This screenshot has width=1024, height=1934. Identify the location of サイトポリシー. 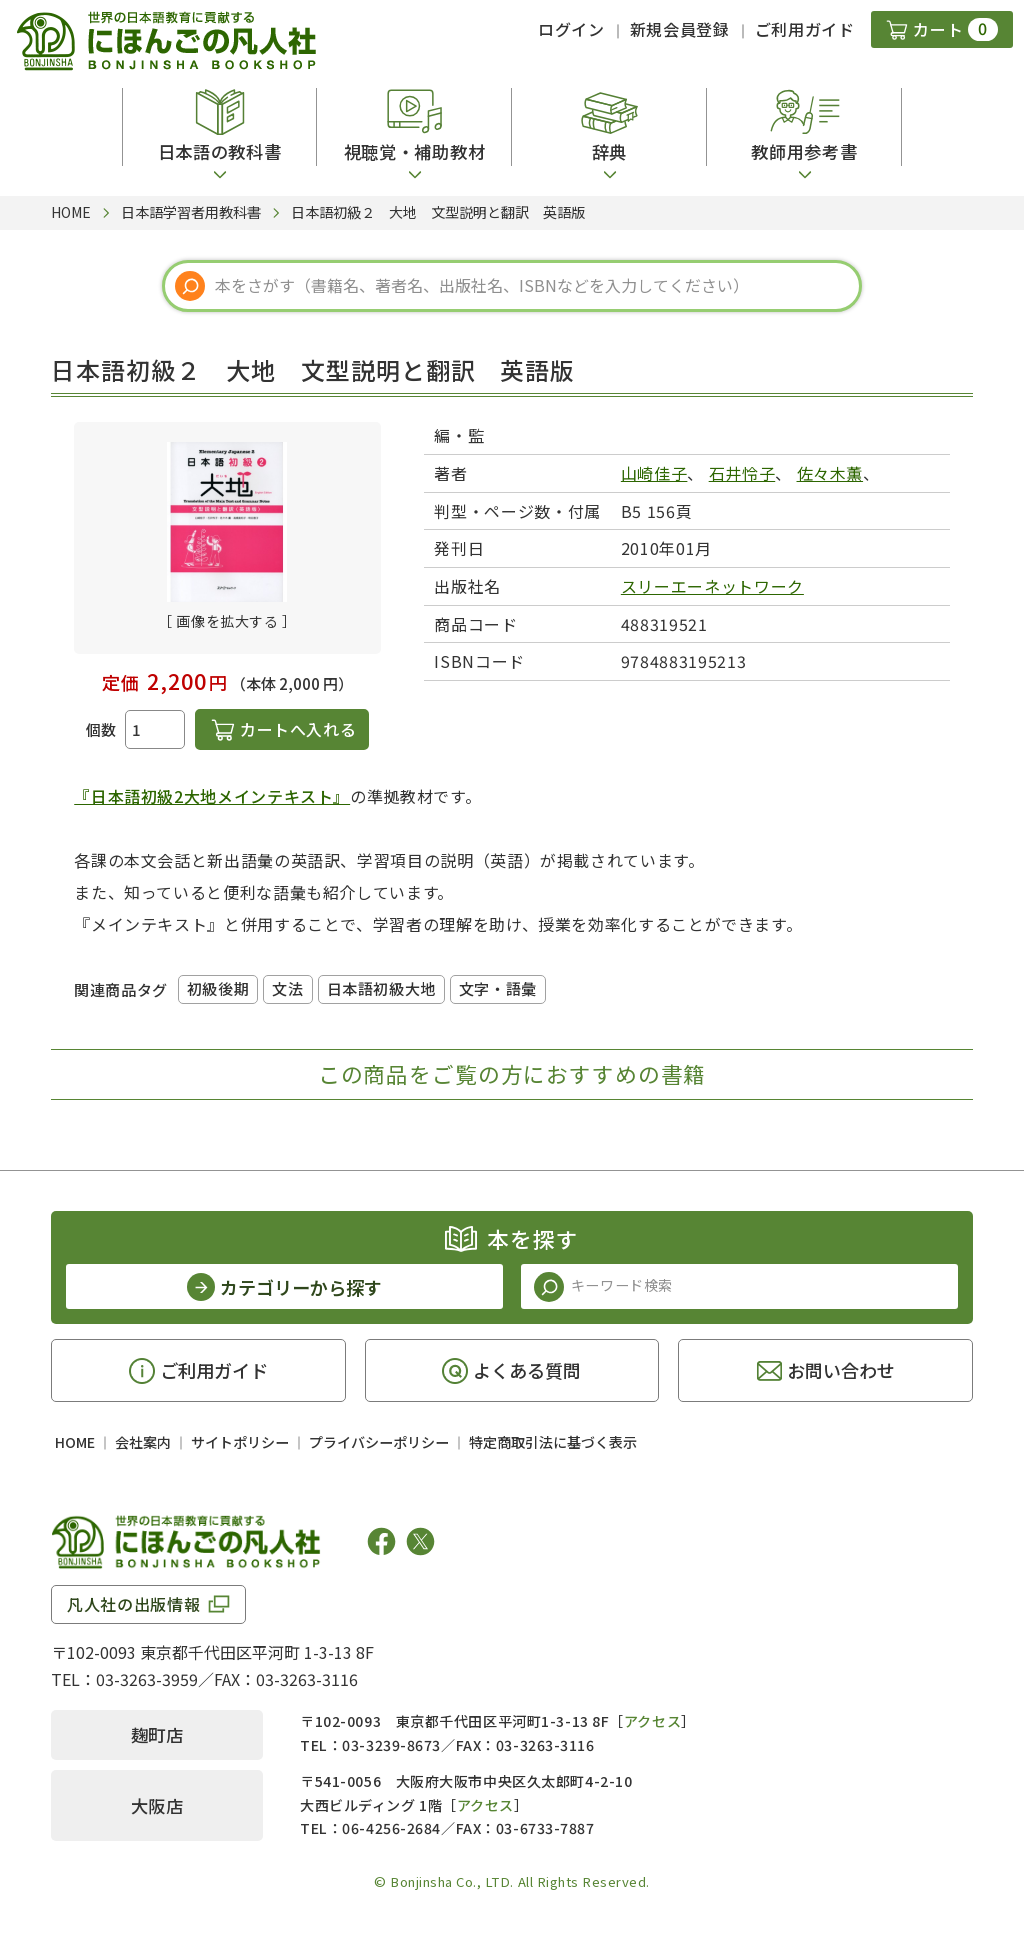
(240, 1442).